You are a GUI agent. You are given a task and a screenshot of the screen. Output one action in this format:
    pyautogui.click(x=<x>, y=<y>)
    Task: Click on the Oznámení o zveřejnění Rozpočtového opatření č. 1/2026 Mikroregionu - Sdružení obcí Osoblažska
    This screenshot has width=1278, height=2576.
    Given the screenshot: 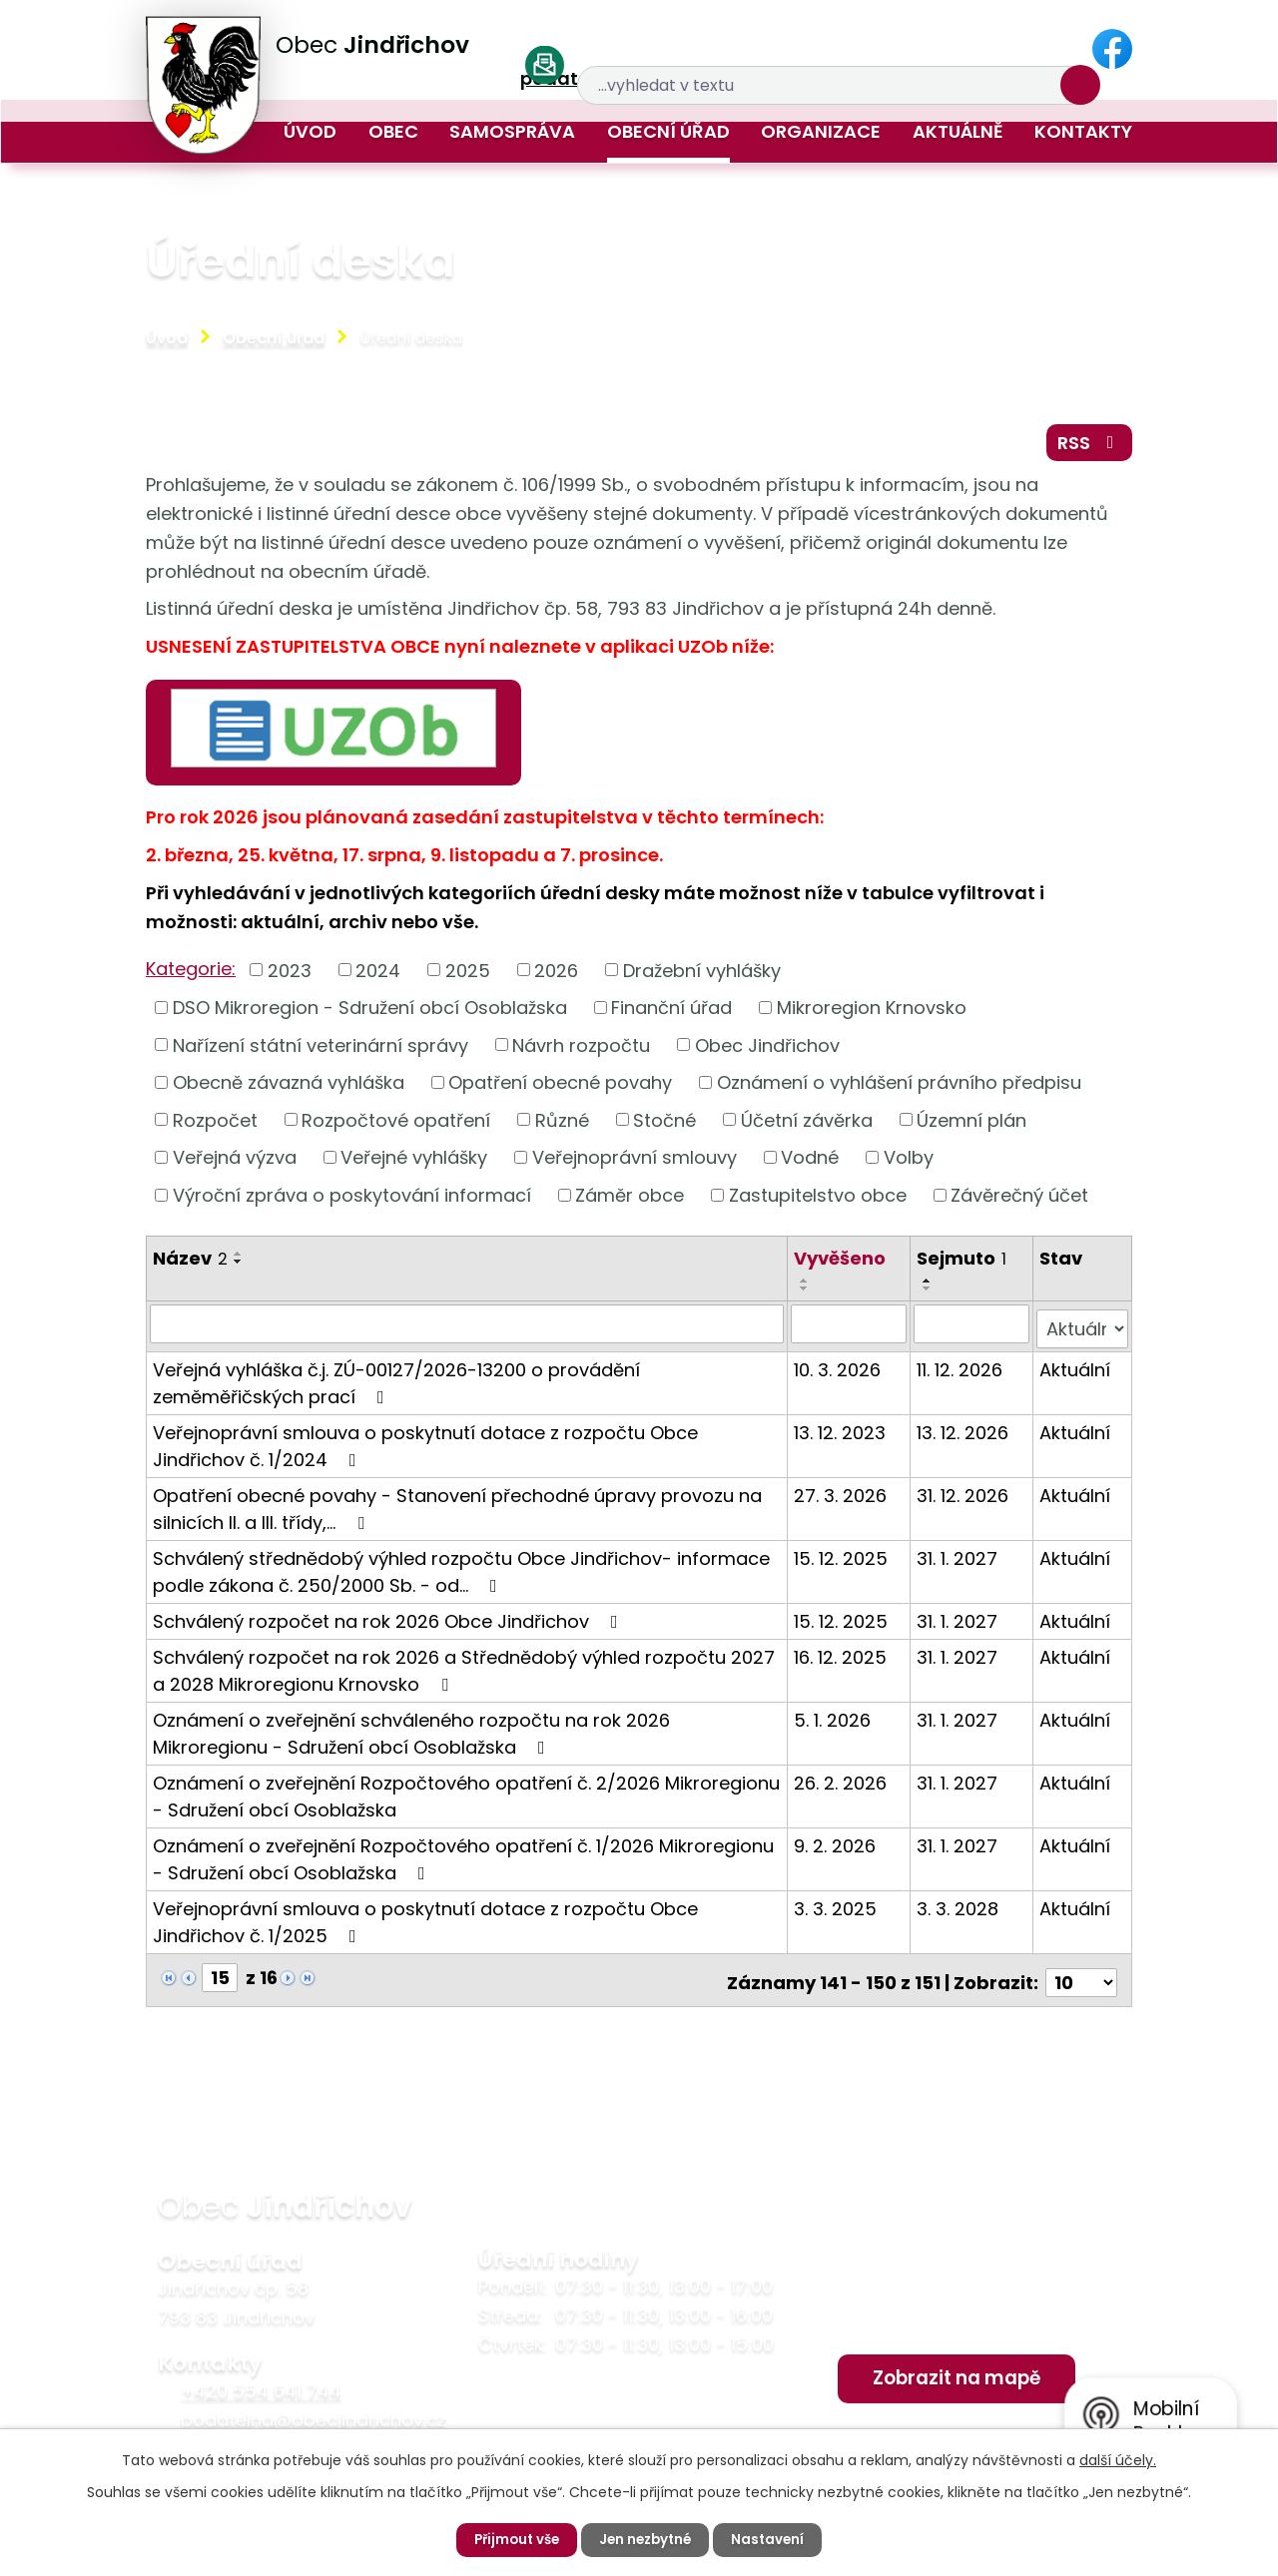 What is the action you would take?
    pyautogui.click(x=463, y=1859)
    